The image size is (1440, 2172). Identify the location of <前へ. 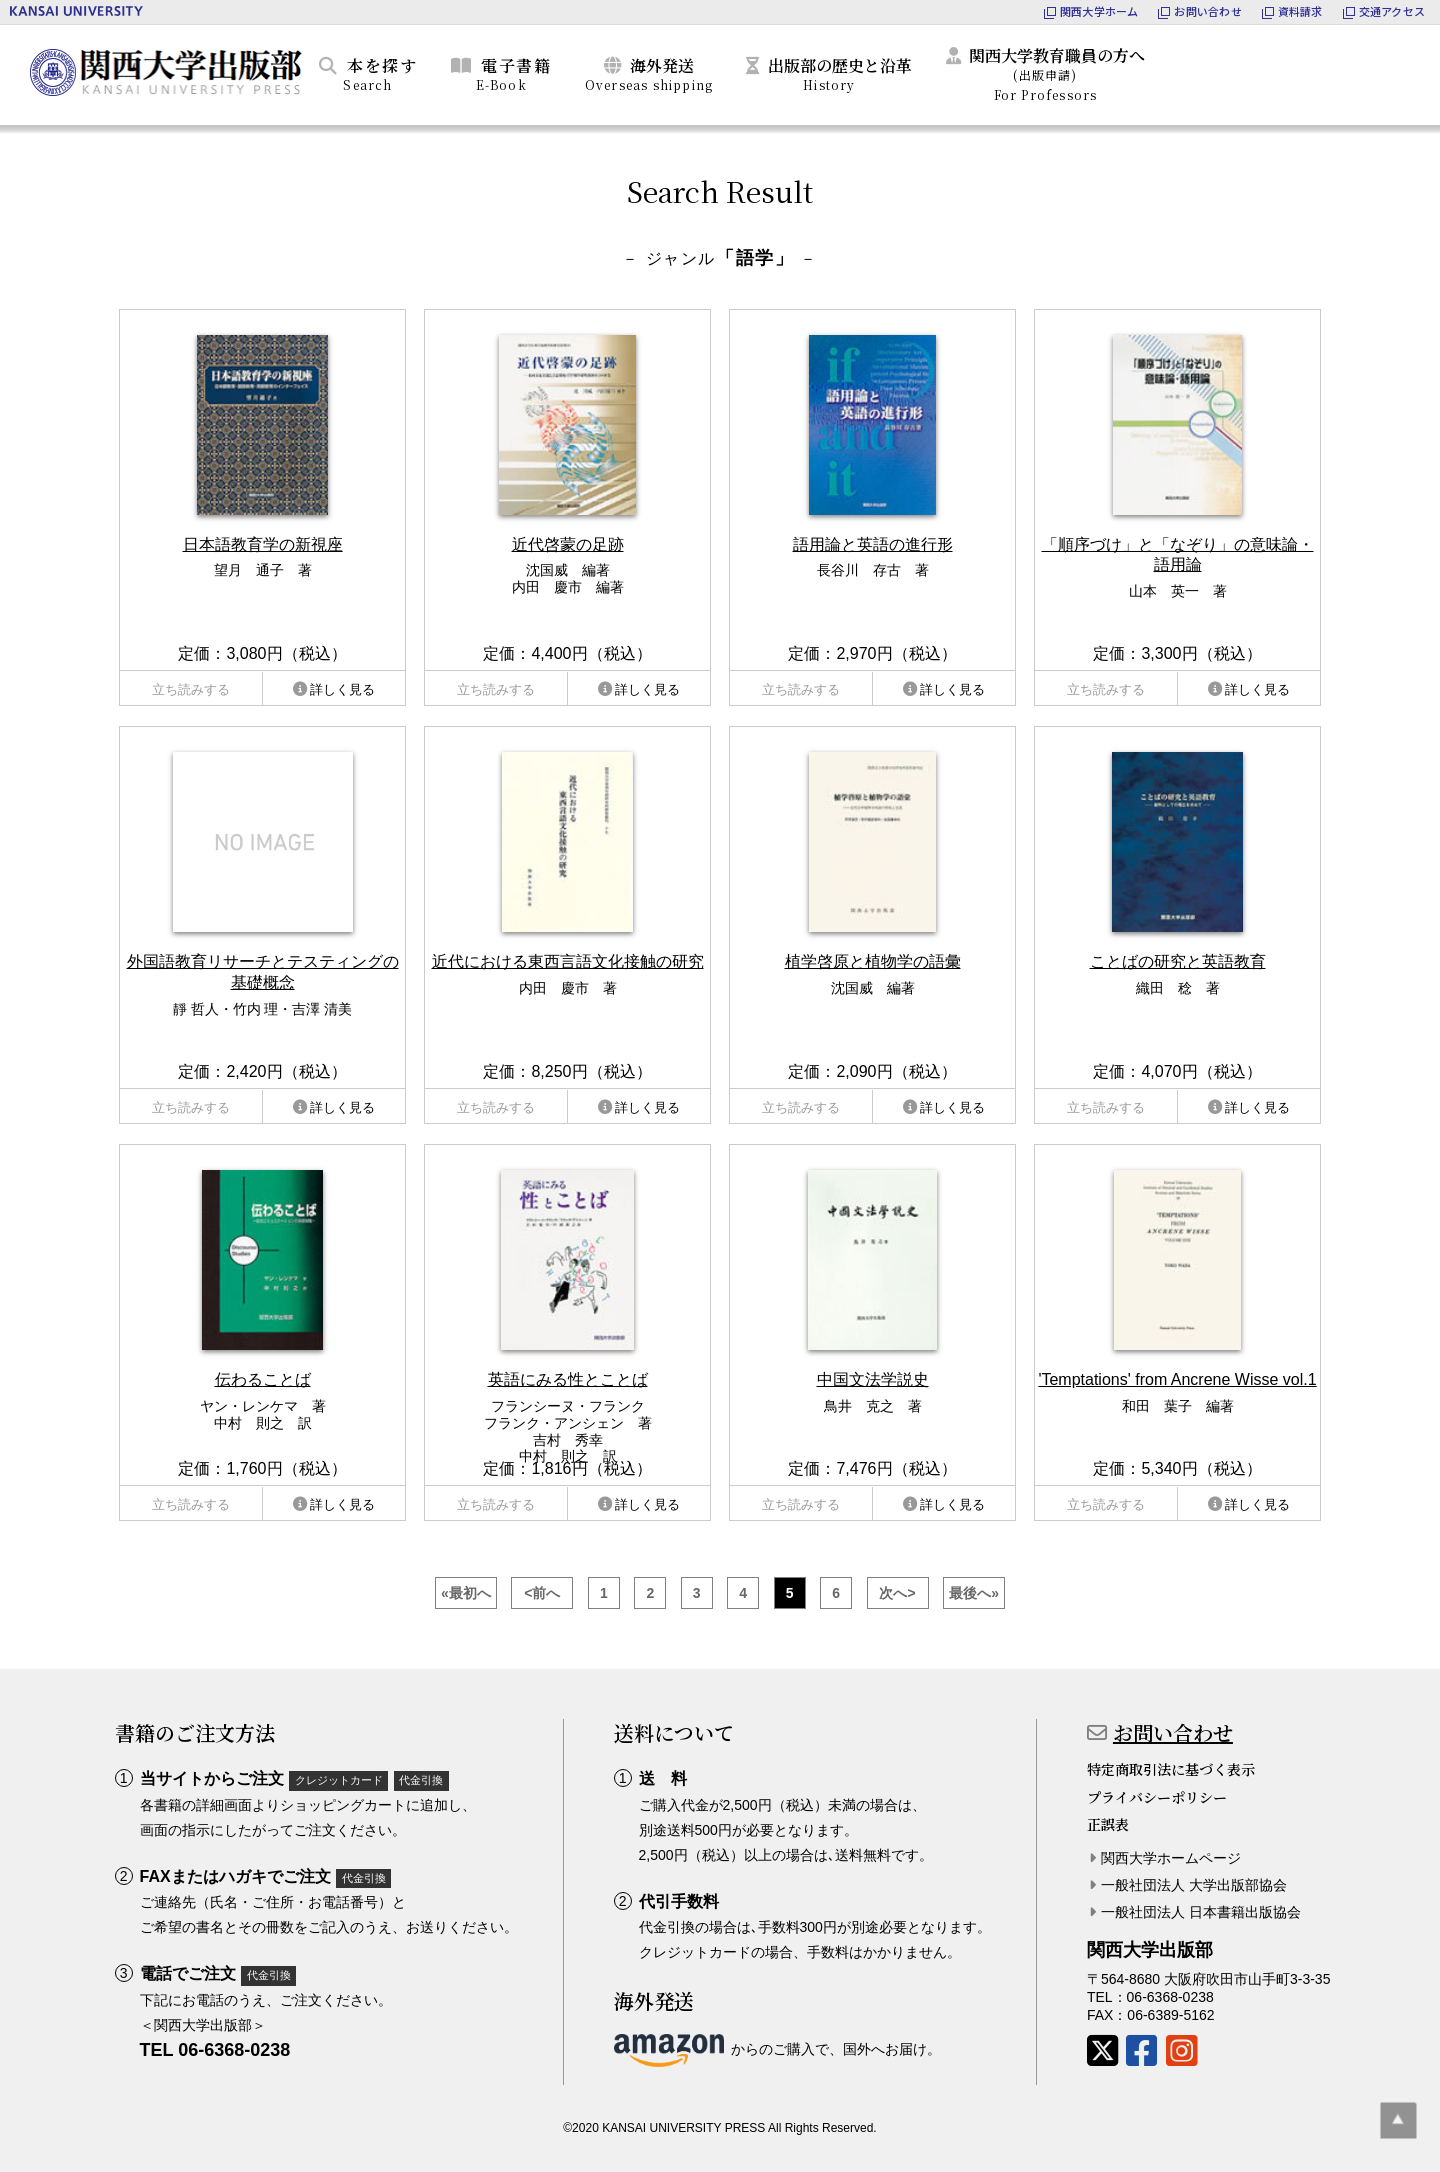
(542, 1593).